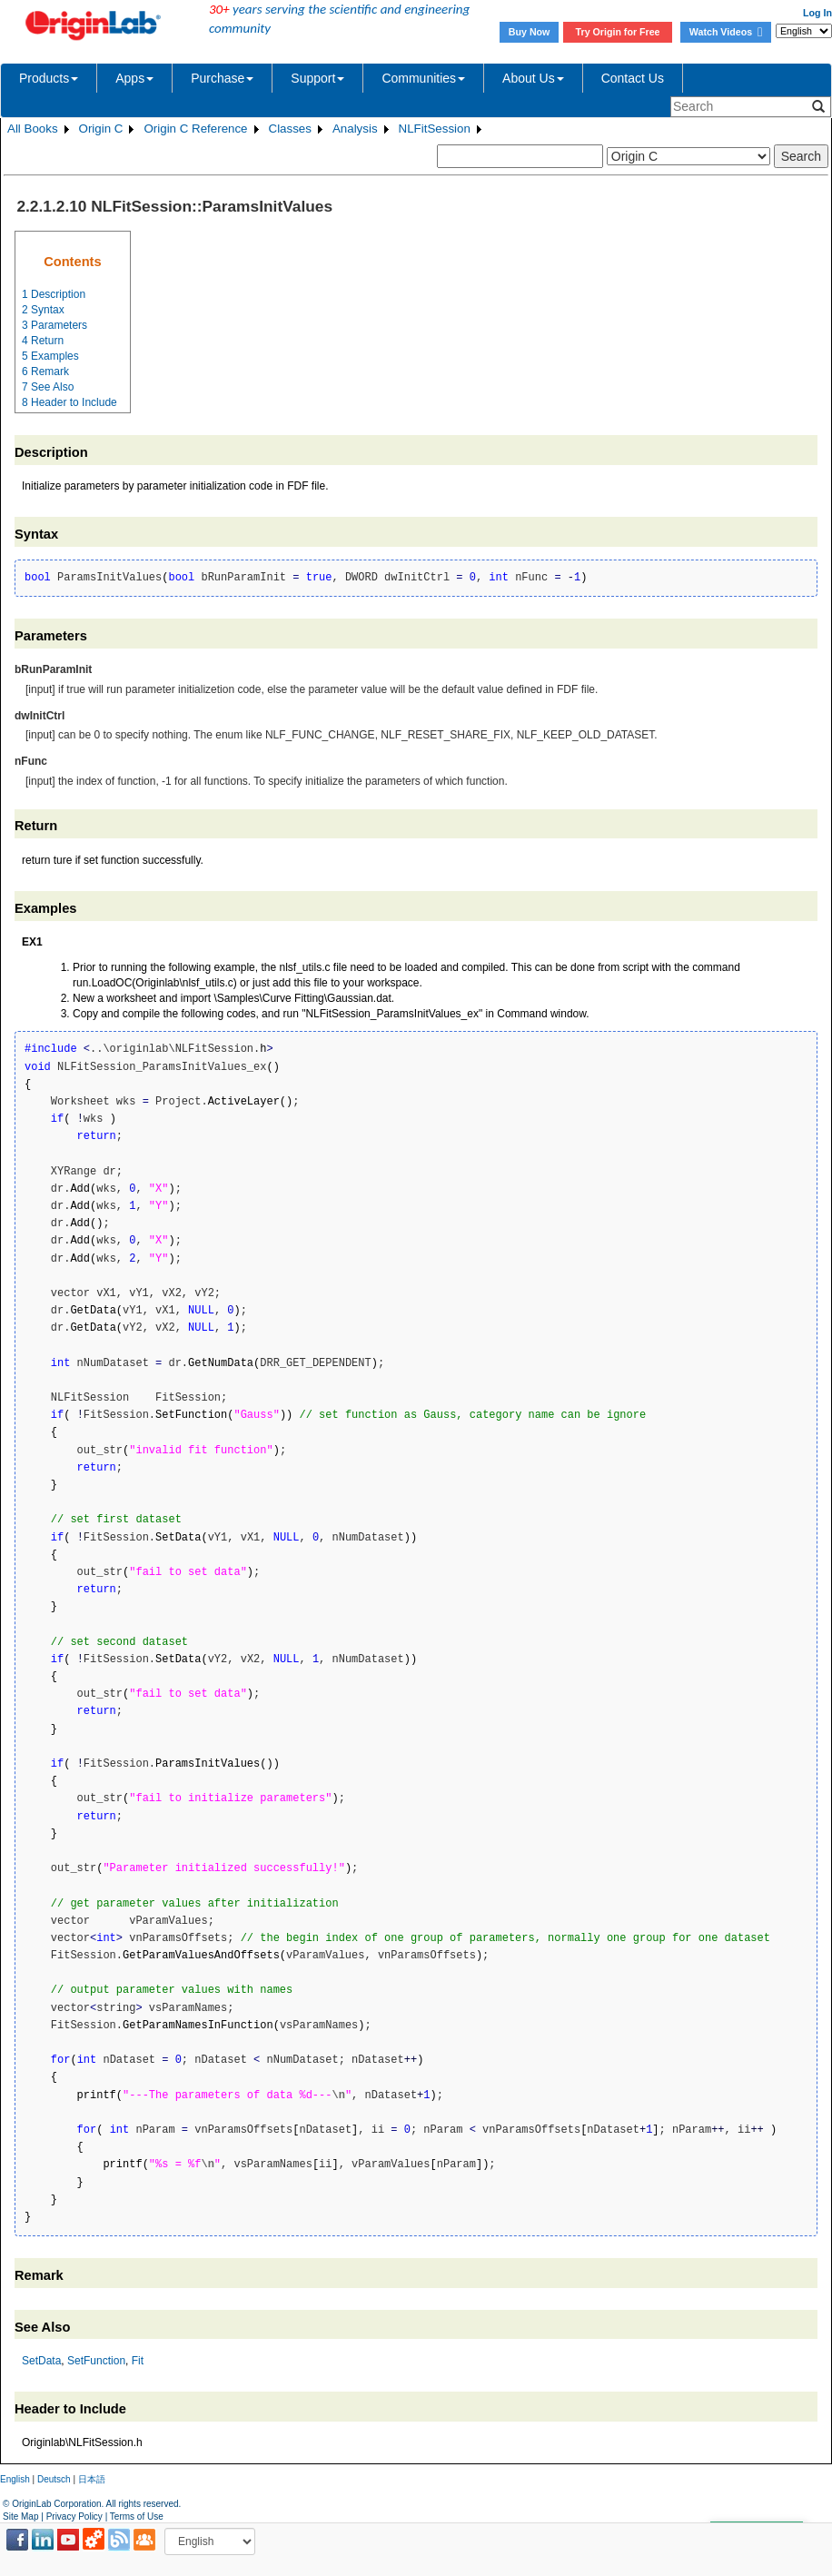 The width and height of the screenshot is (832, 2576). What do you see at coordinates (96, 2360) in the screenshot?
I see `SetFunction` at bounding box center [96, 2360].